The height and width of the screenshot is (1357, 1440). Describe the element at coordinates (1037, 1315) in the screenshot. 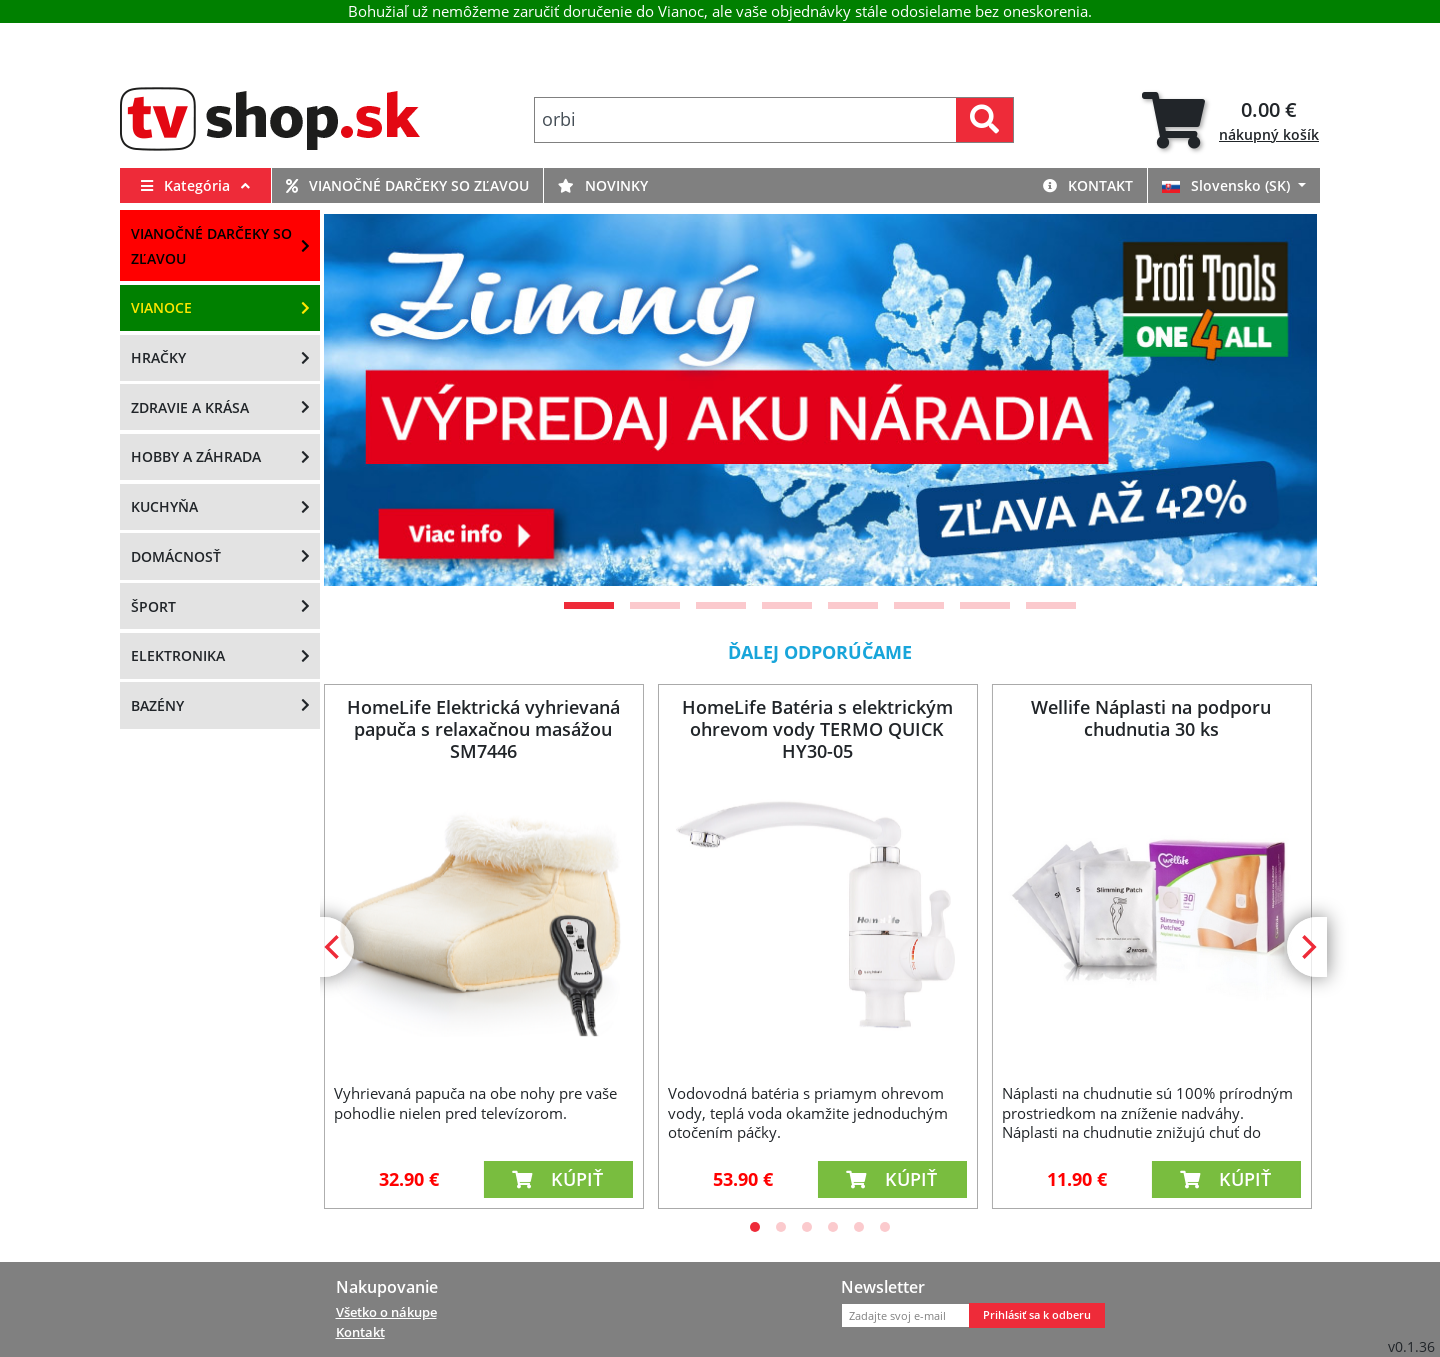

I see `Prihlásiť sa k odberu` at that location.